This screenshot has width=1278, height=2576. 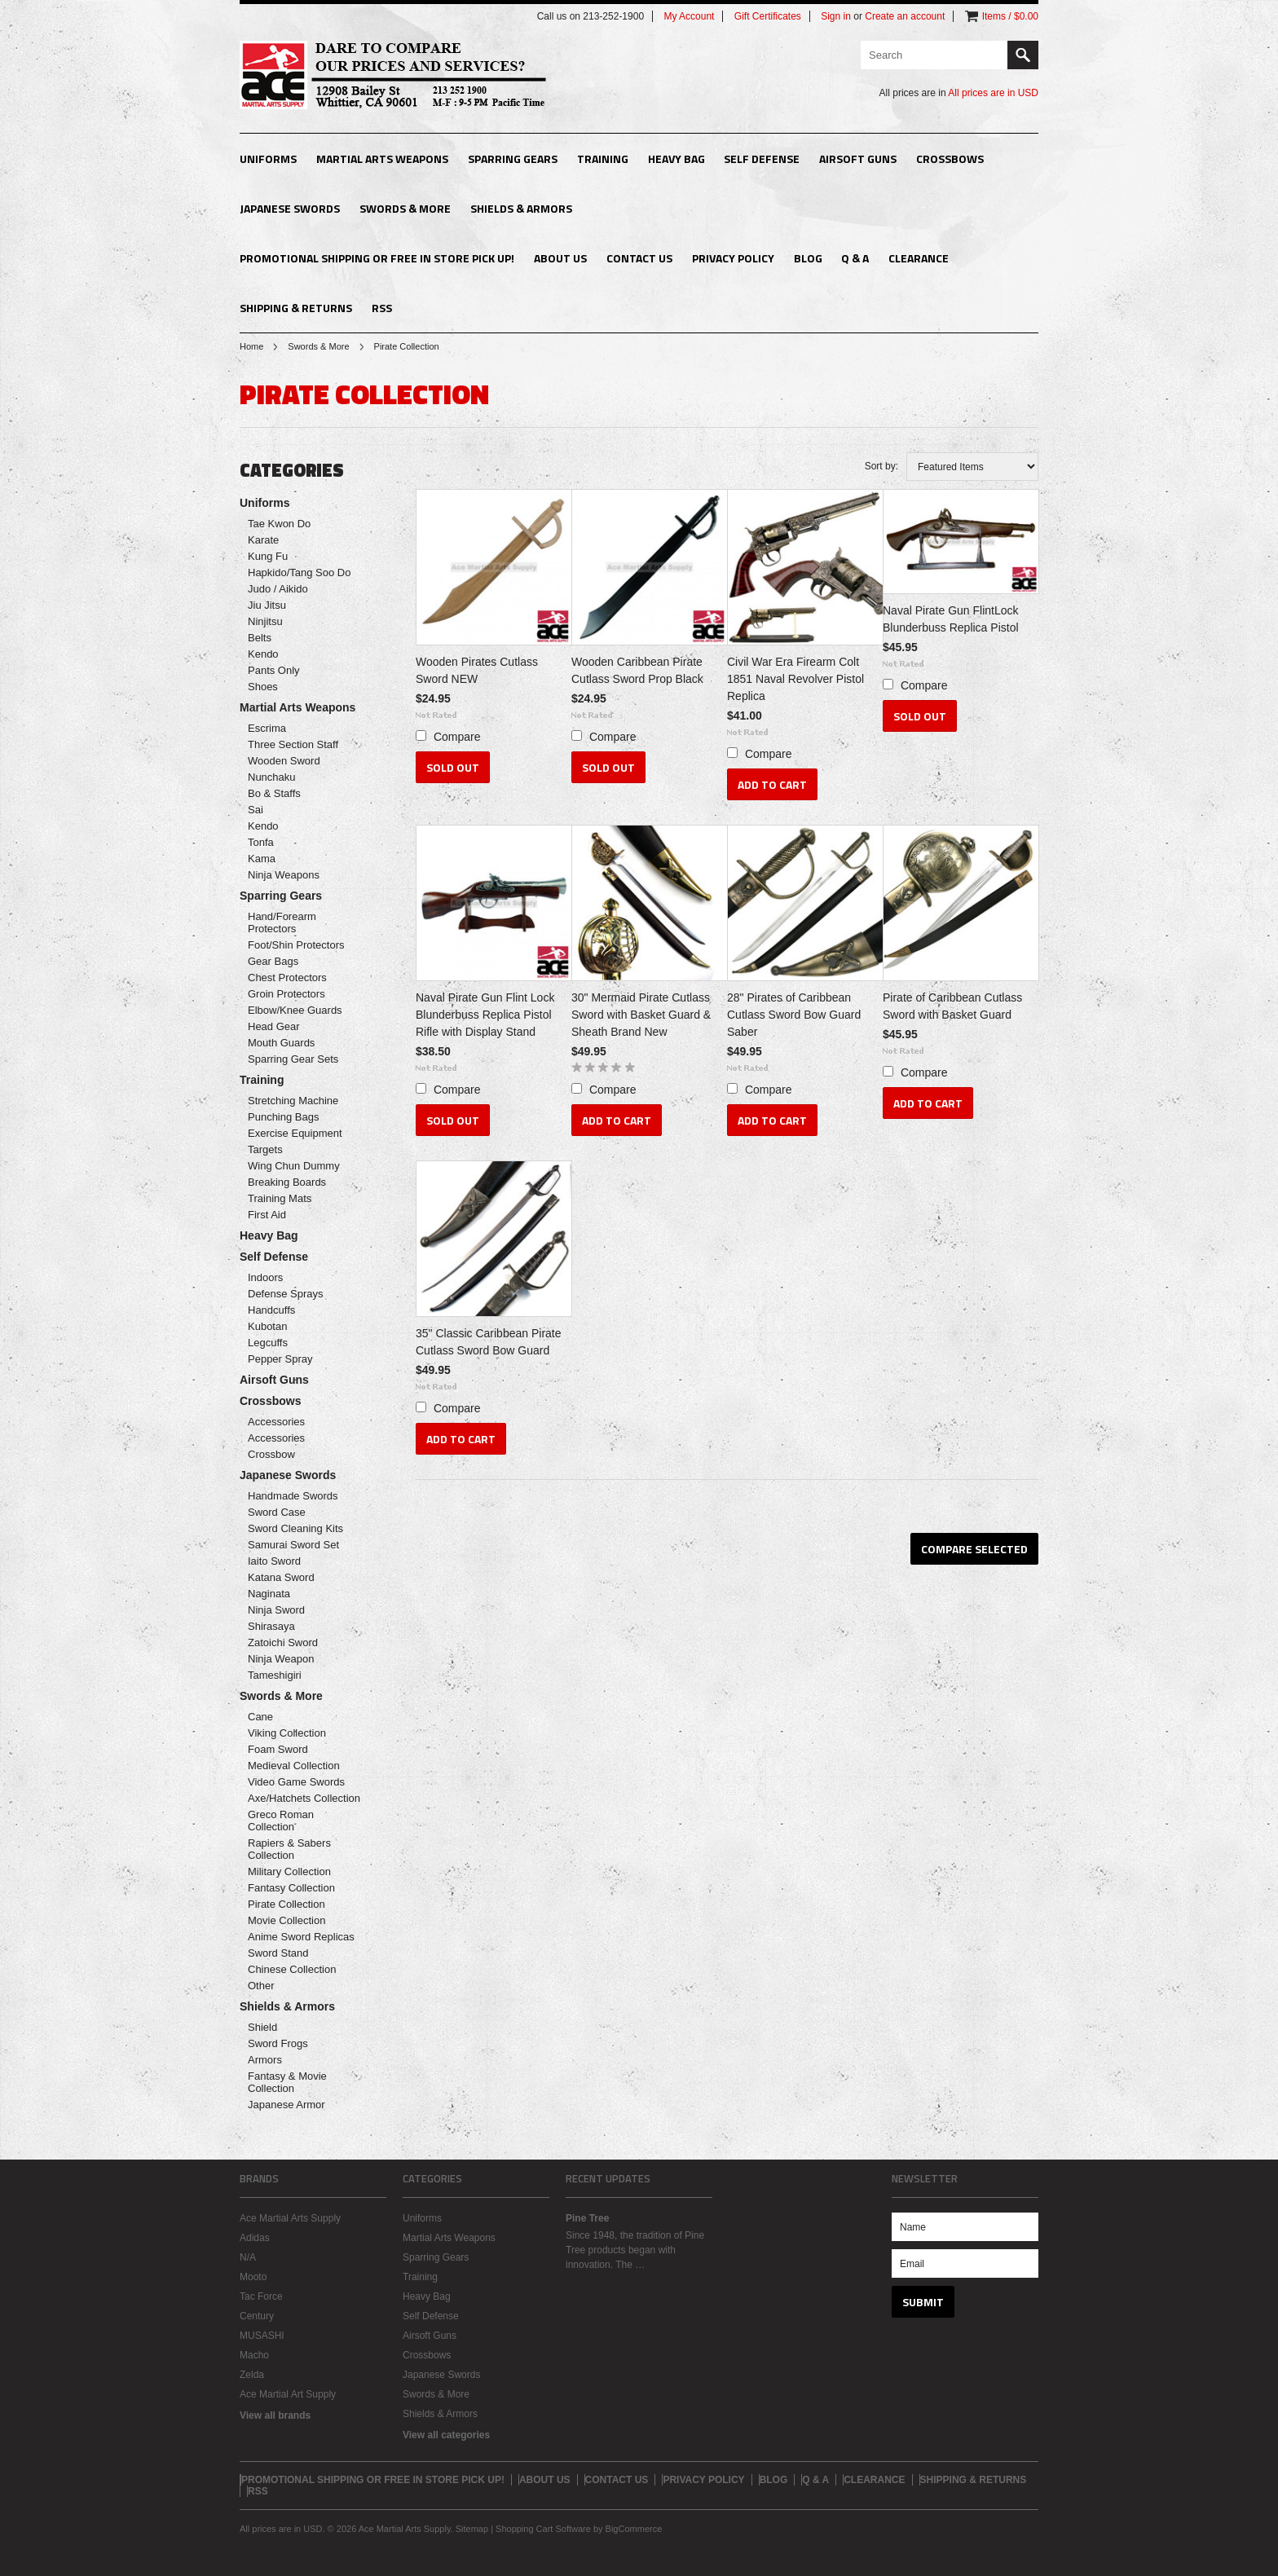 I want to click on Escrima, so click(x=267, y=728).